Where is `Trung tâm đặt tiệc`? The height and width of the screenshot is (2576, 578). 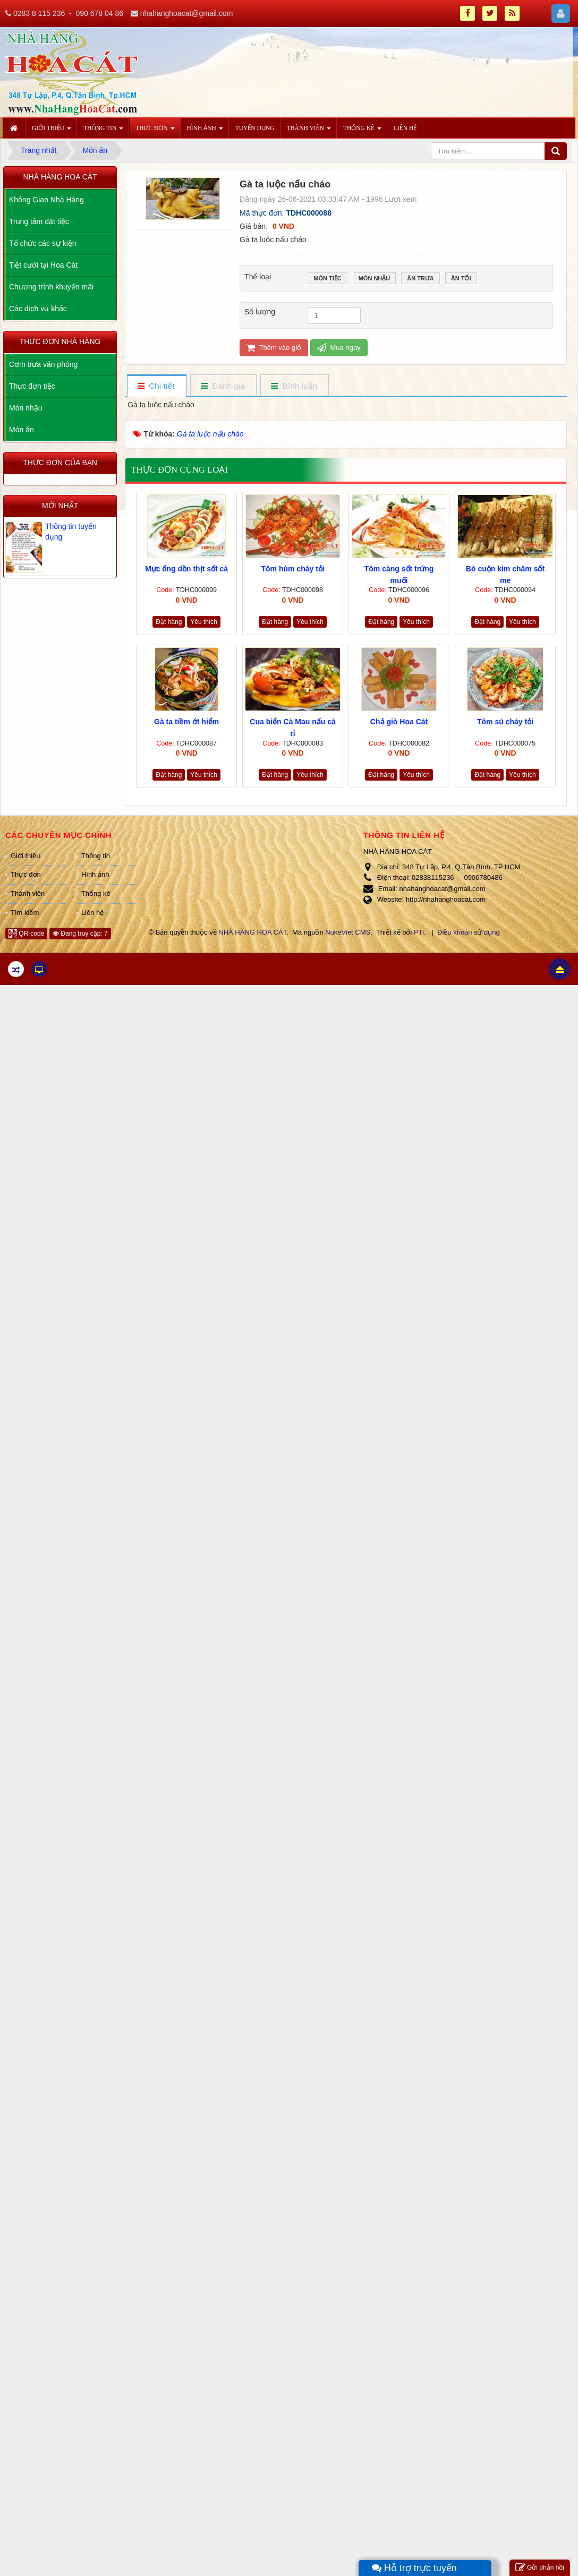
Trung tâm đặt tiệc is located at coordinates (39, 221).